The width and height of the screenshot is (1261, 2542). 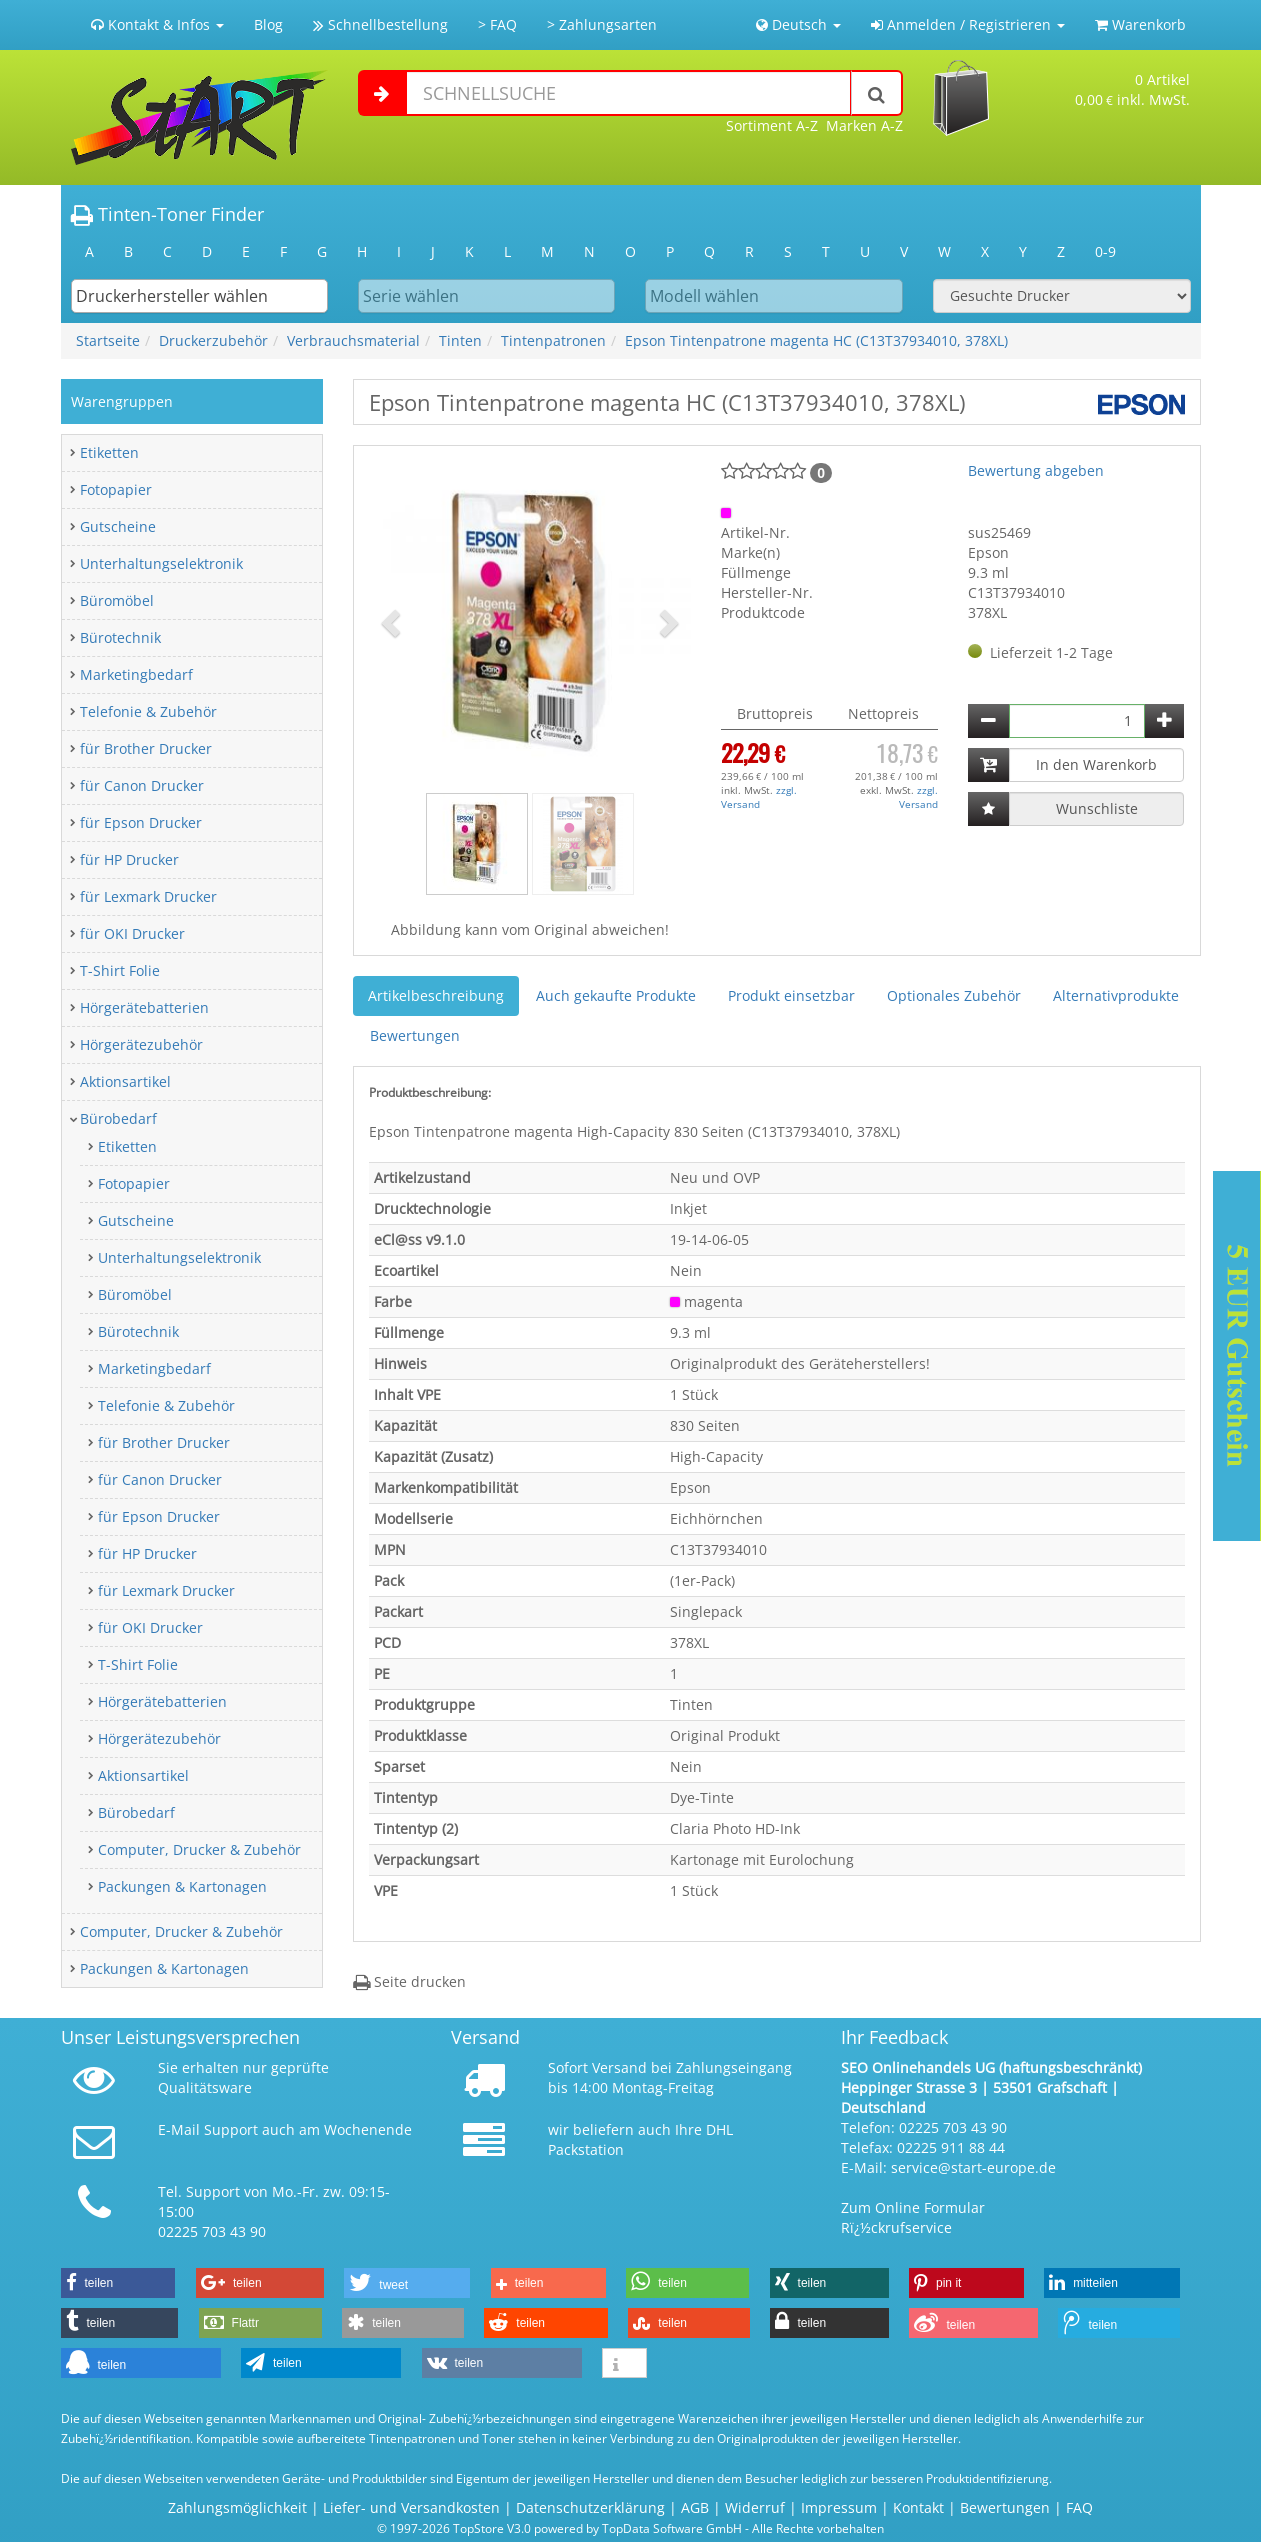 What do you see at coordinates (913, 2207) in the screenshot?
I see `Zum Online Formular` at bounding box center [913, 2207].